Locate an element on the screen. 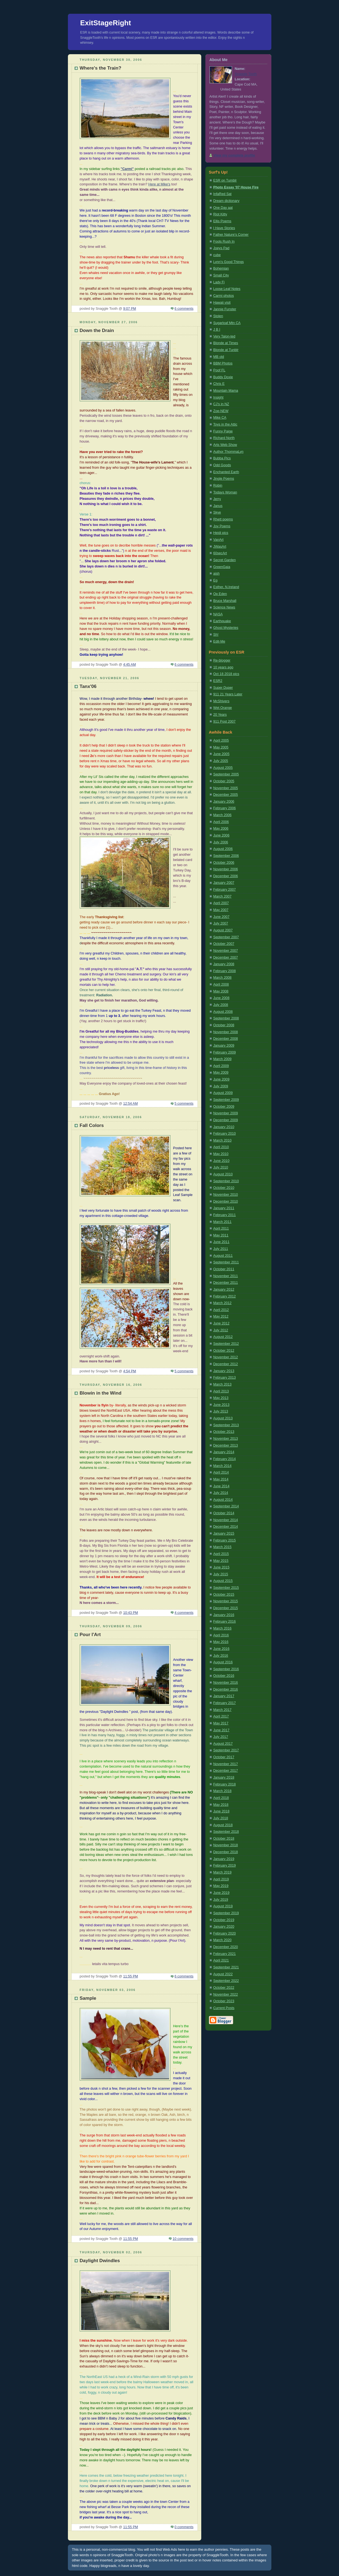  Snaggle Tooth is located at coordinates (246, 74).